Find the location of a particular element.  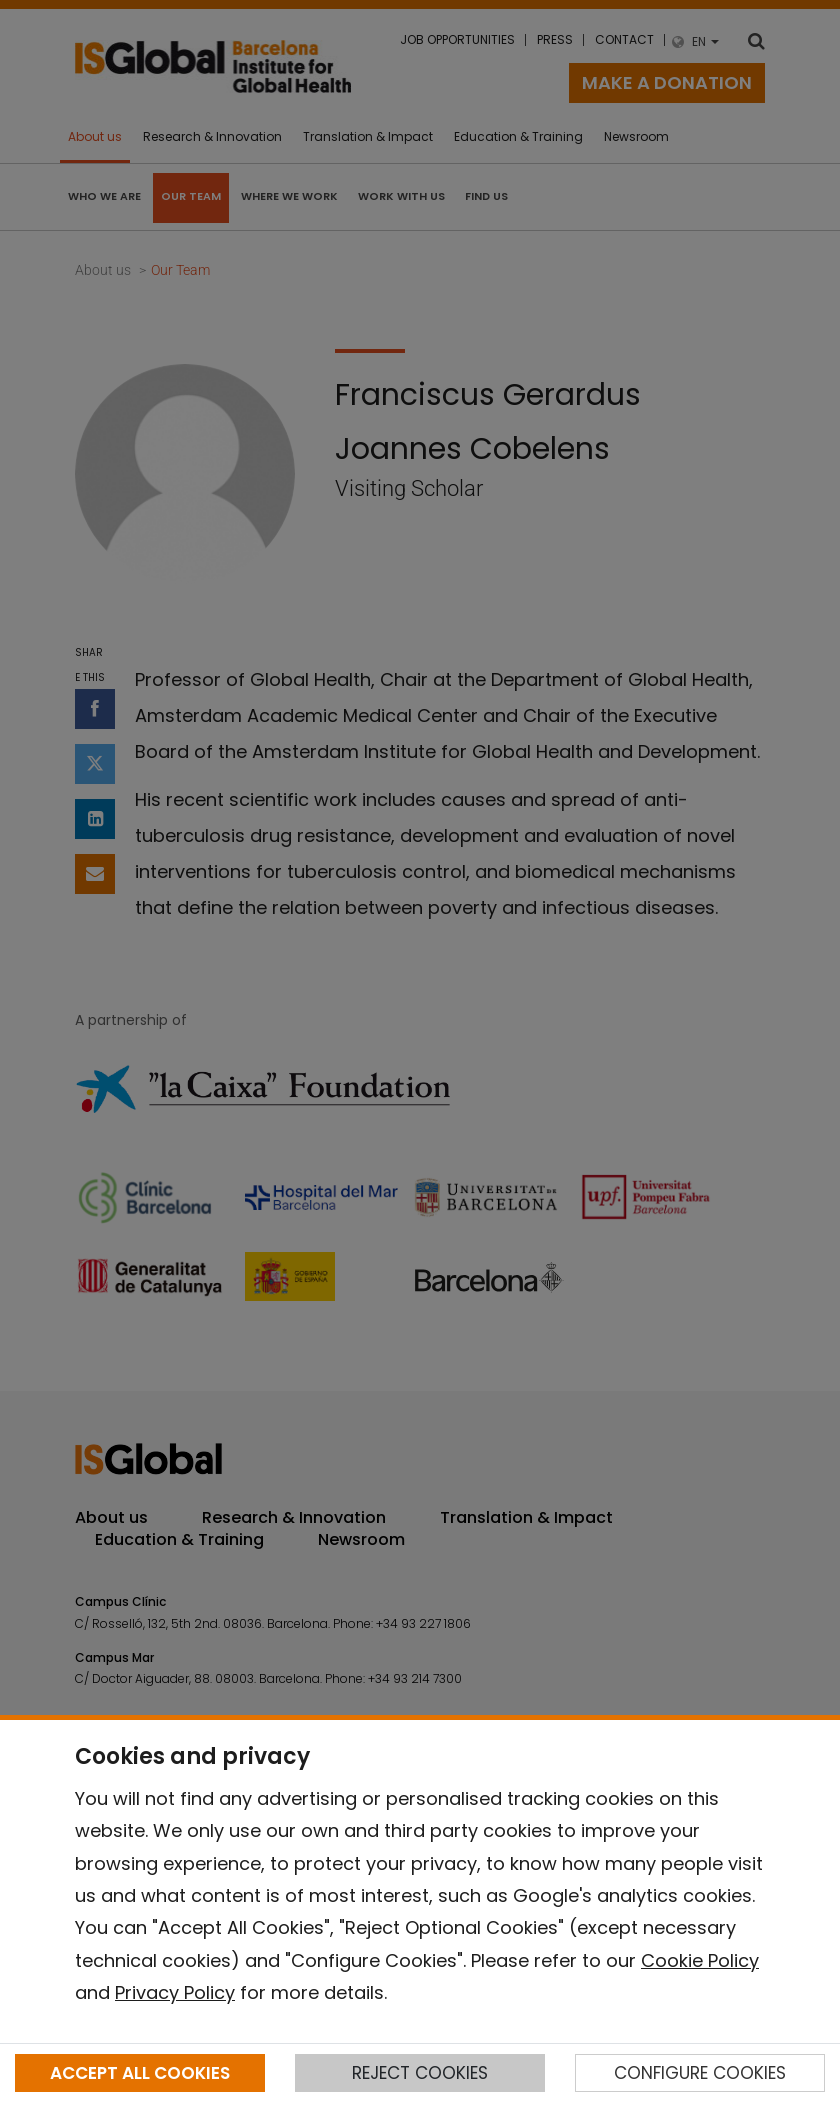

ACCEPT ALL COOKIES is located at coordinates (140, 2073).